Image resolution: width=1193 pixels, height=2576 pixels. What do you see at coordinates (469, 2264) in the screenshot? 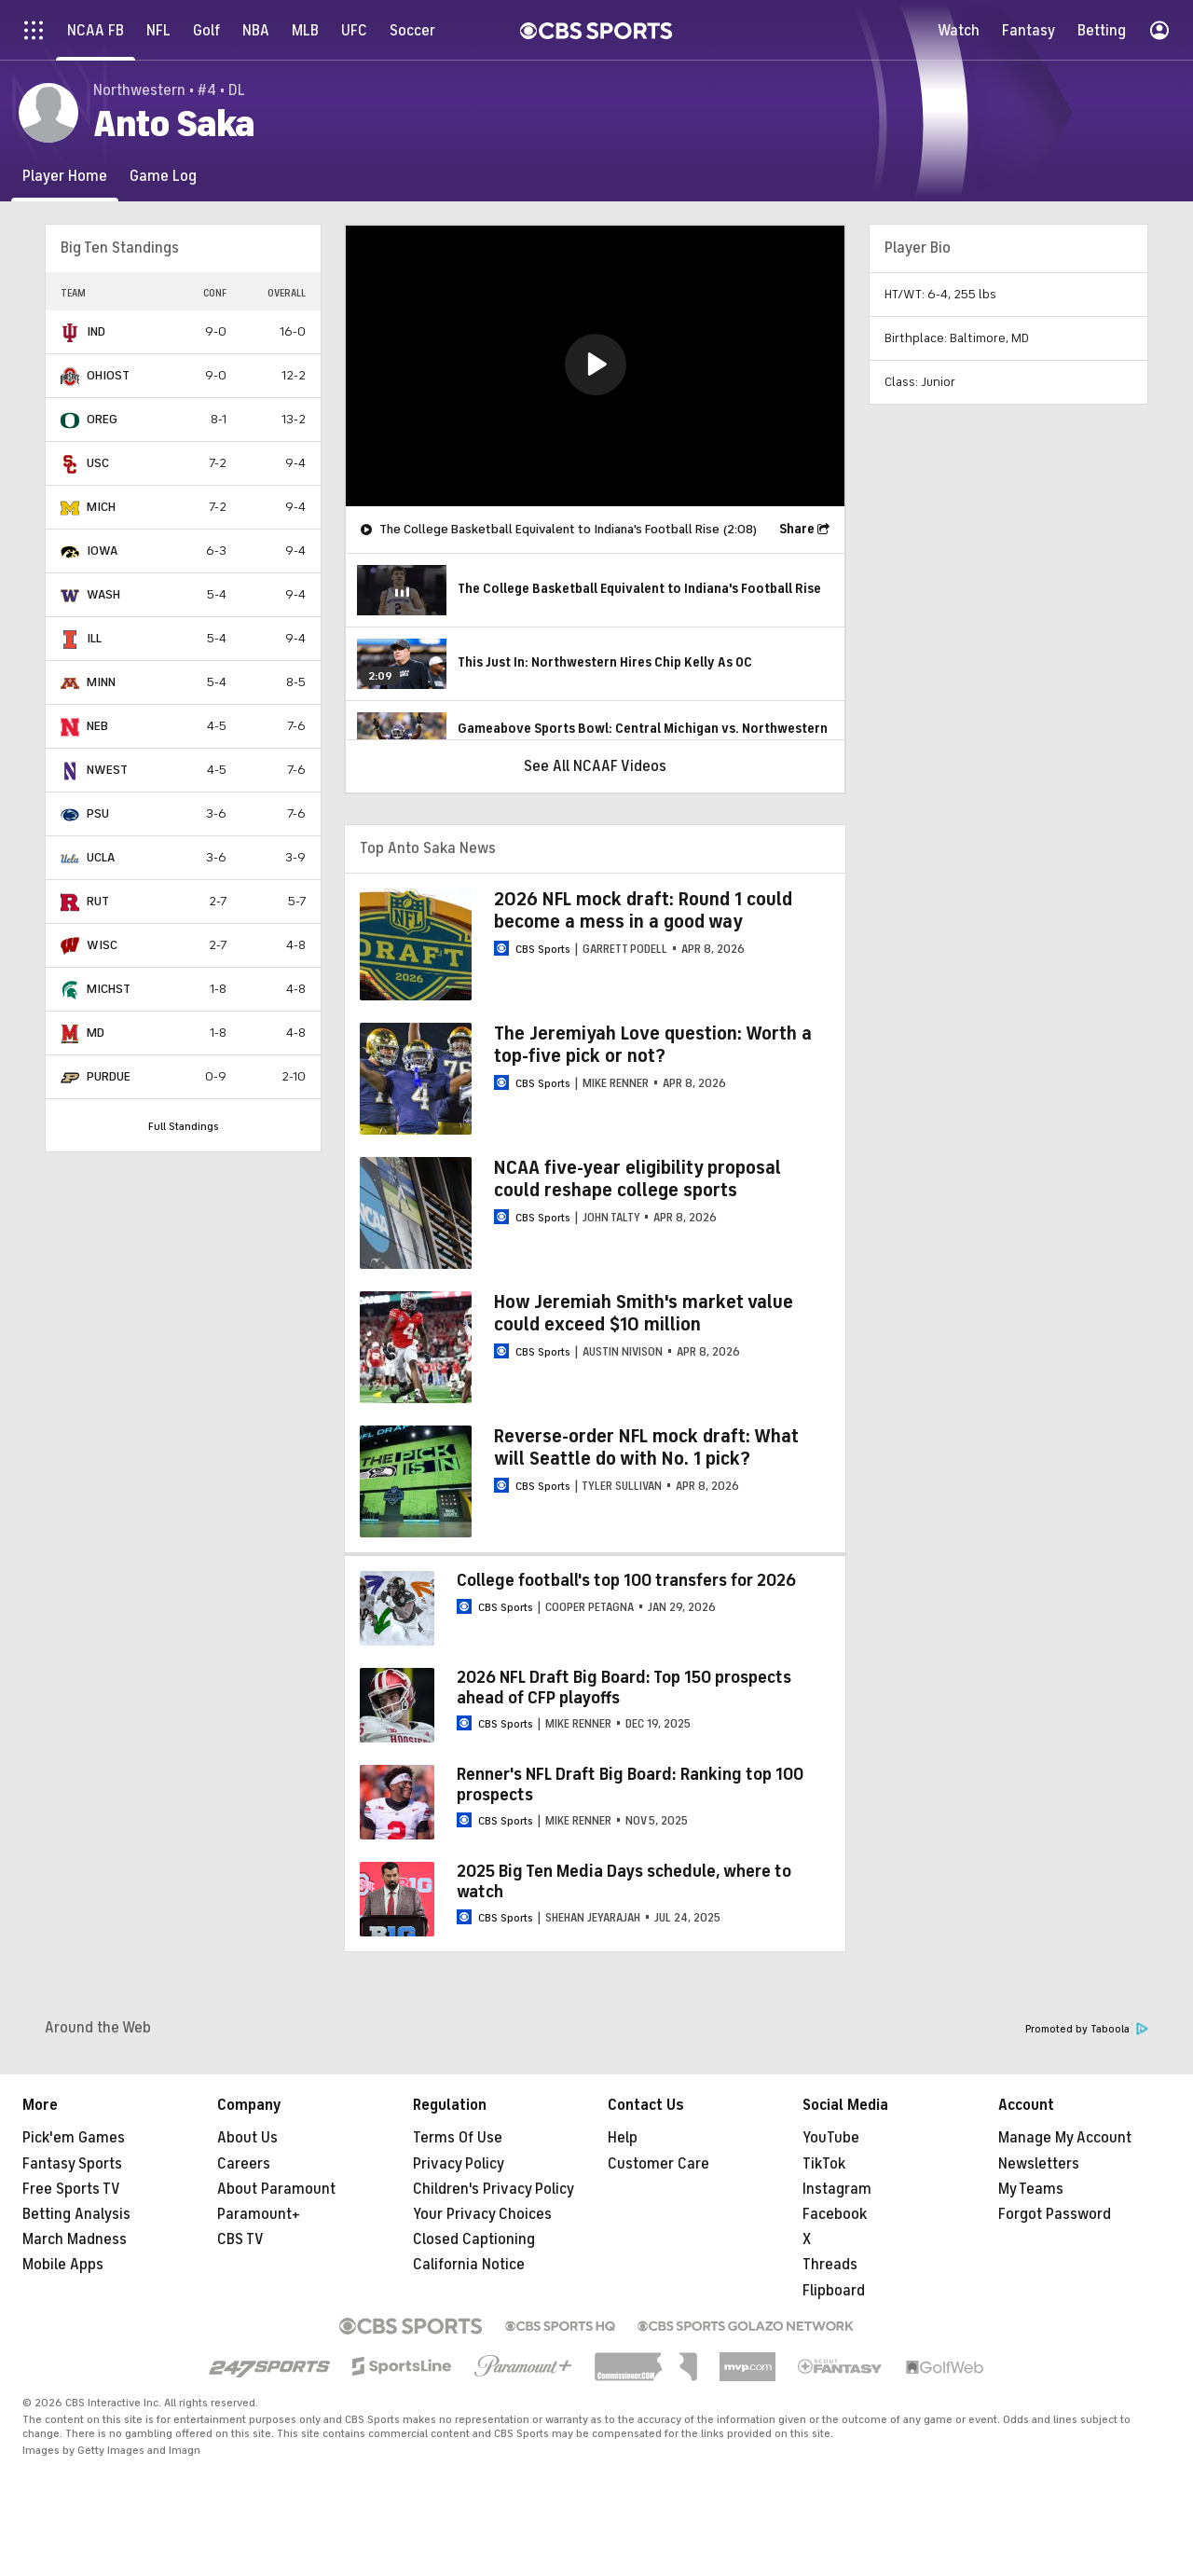
I see `California Notice` at bounding box center [469, 2264].